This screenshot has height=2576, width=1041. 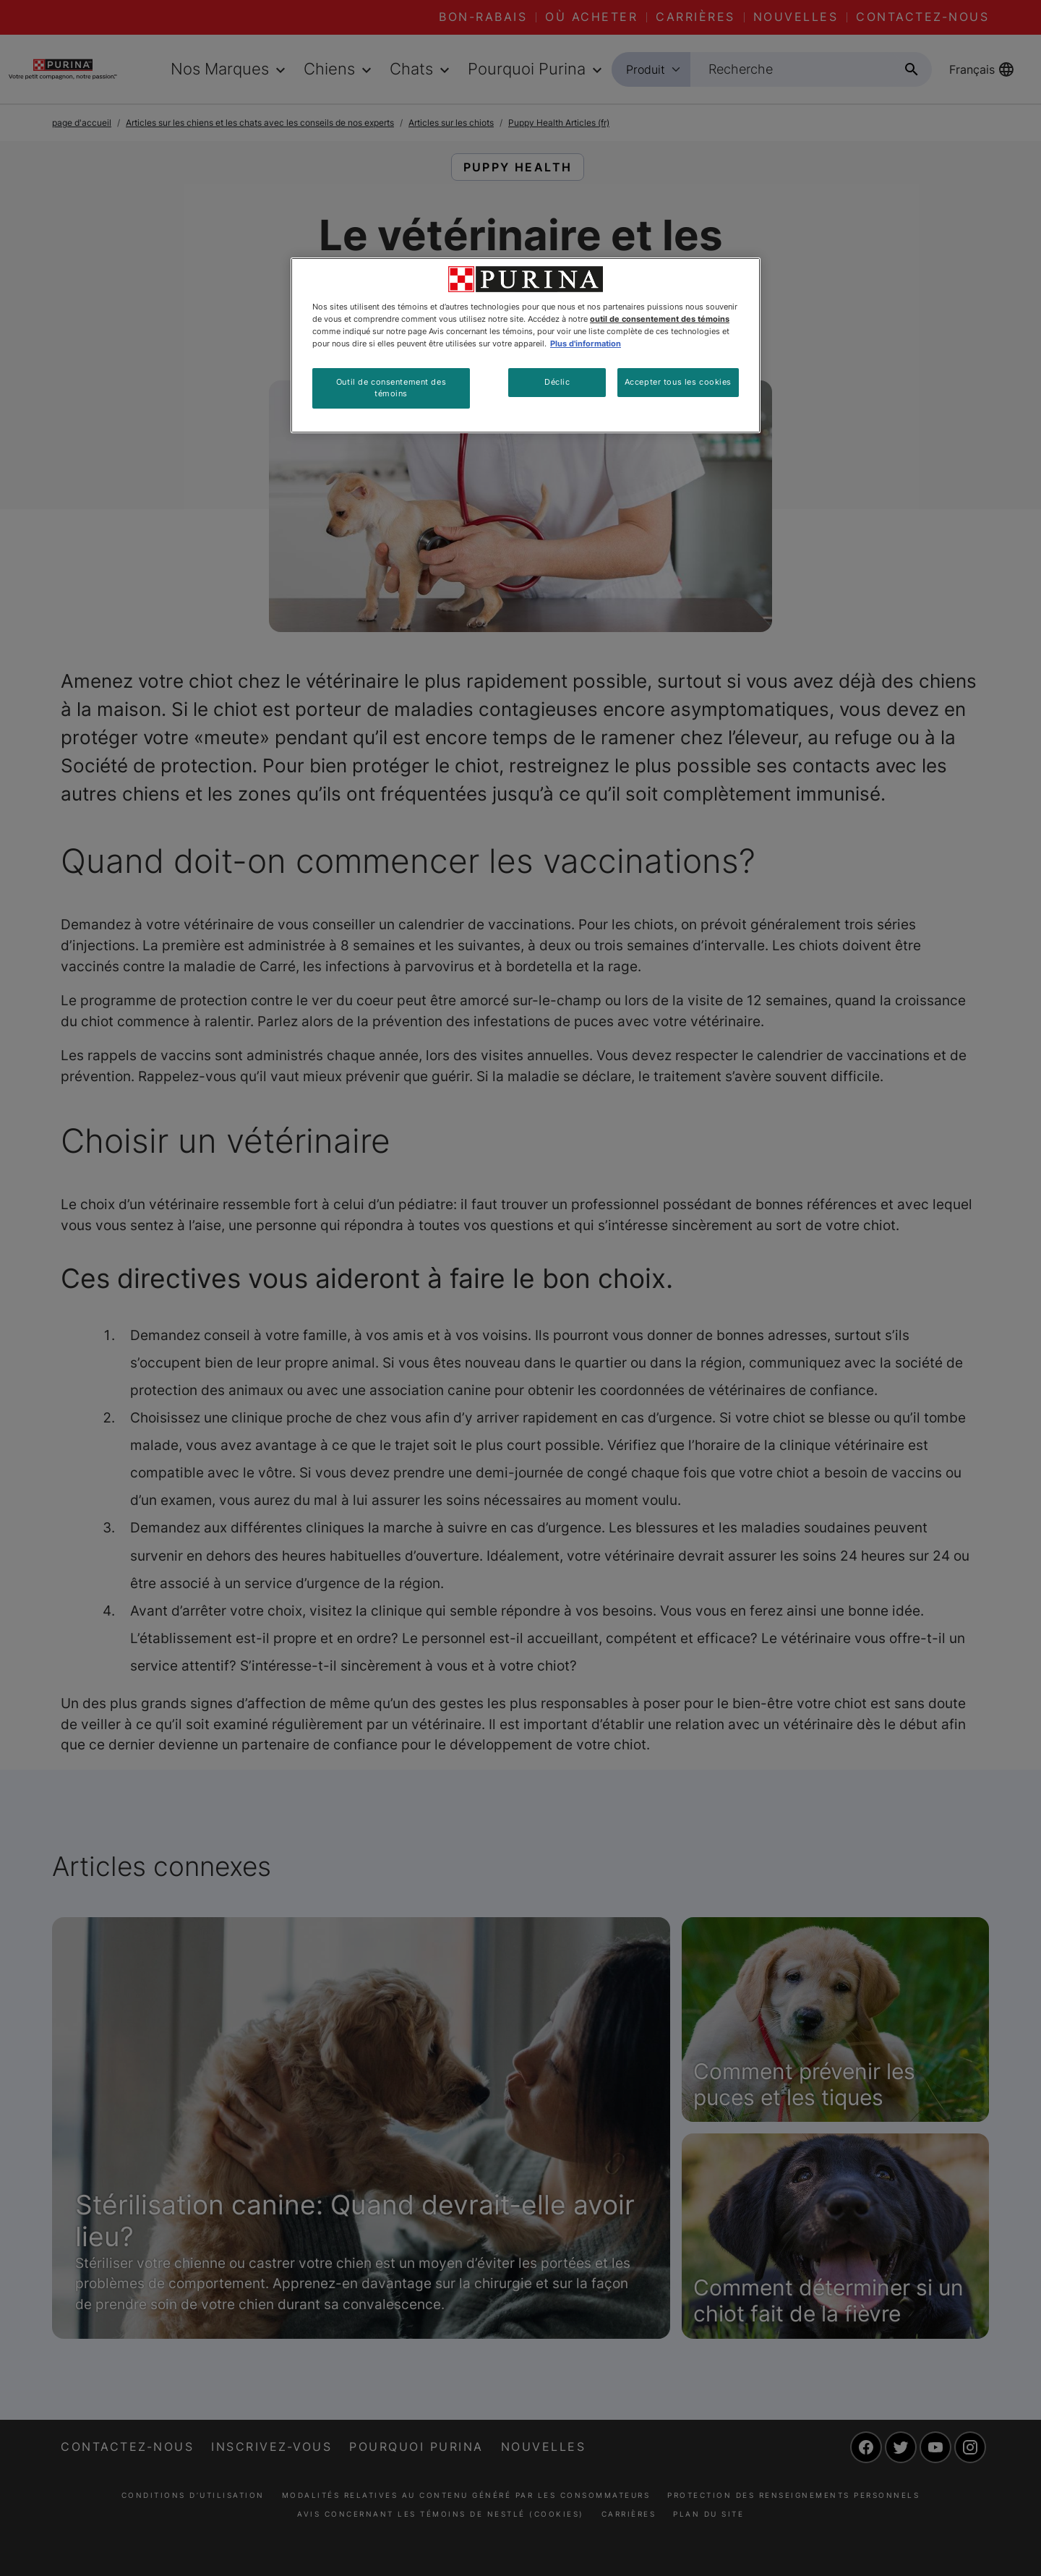 I want to click on Déclic, so click(x=557, y=382).